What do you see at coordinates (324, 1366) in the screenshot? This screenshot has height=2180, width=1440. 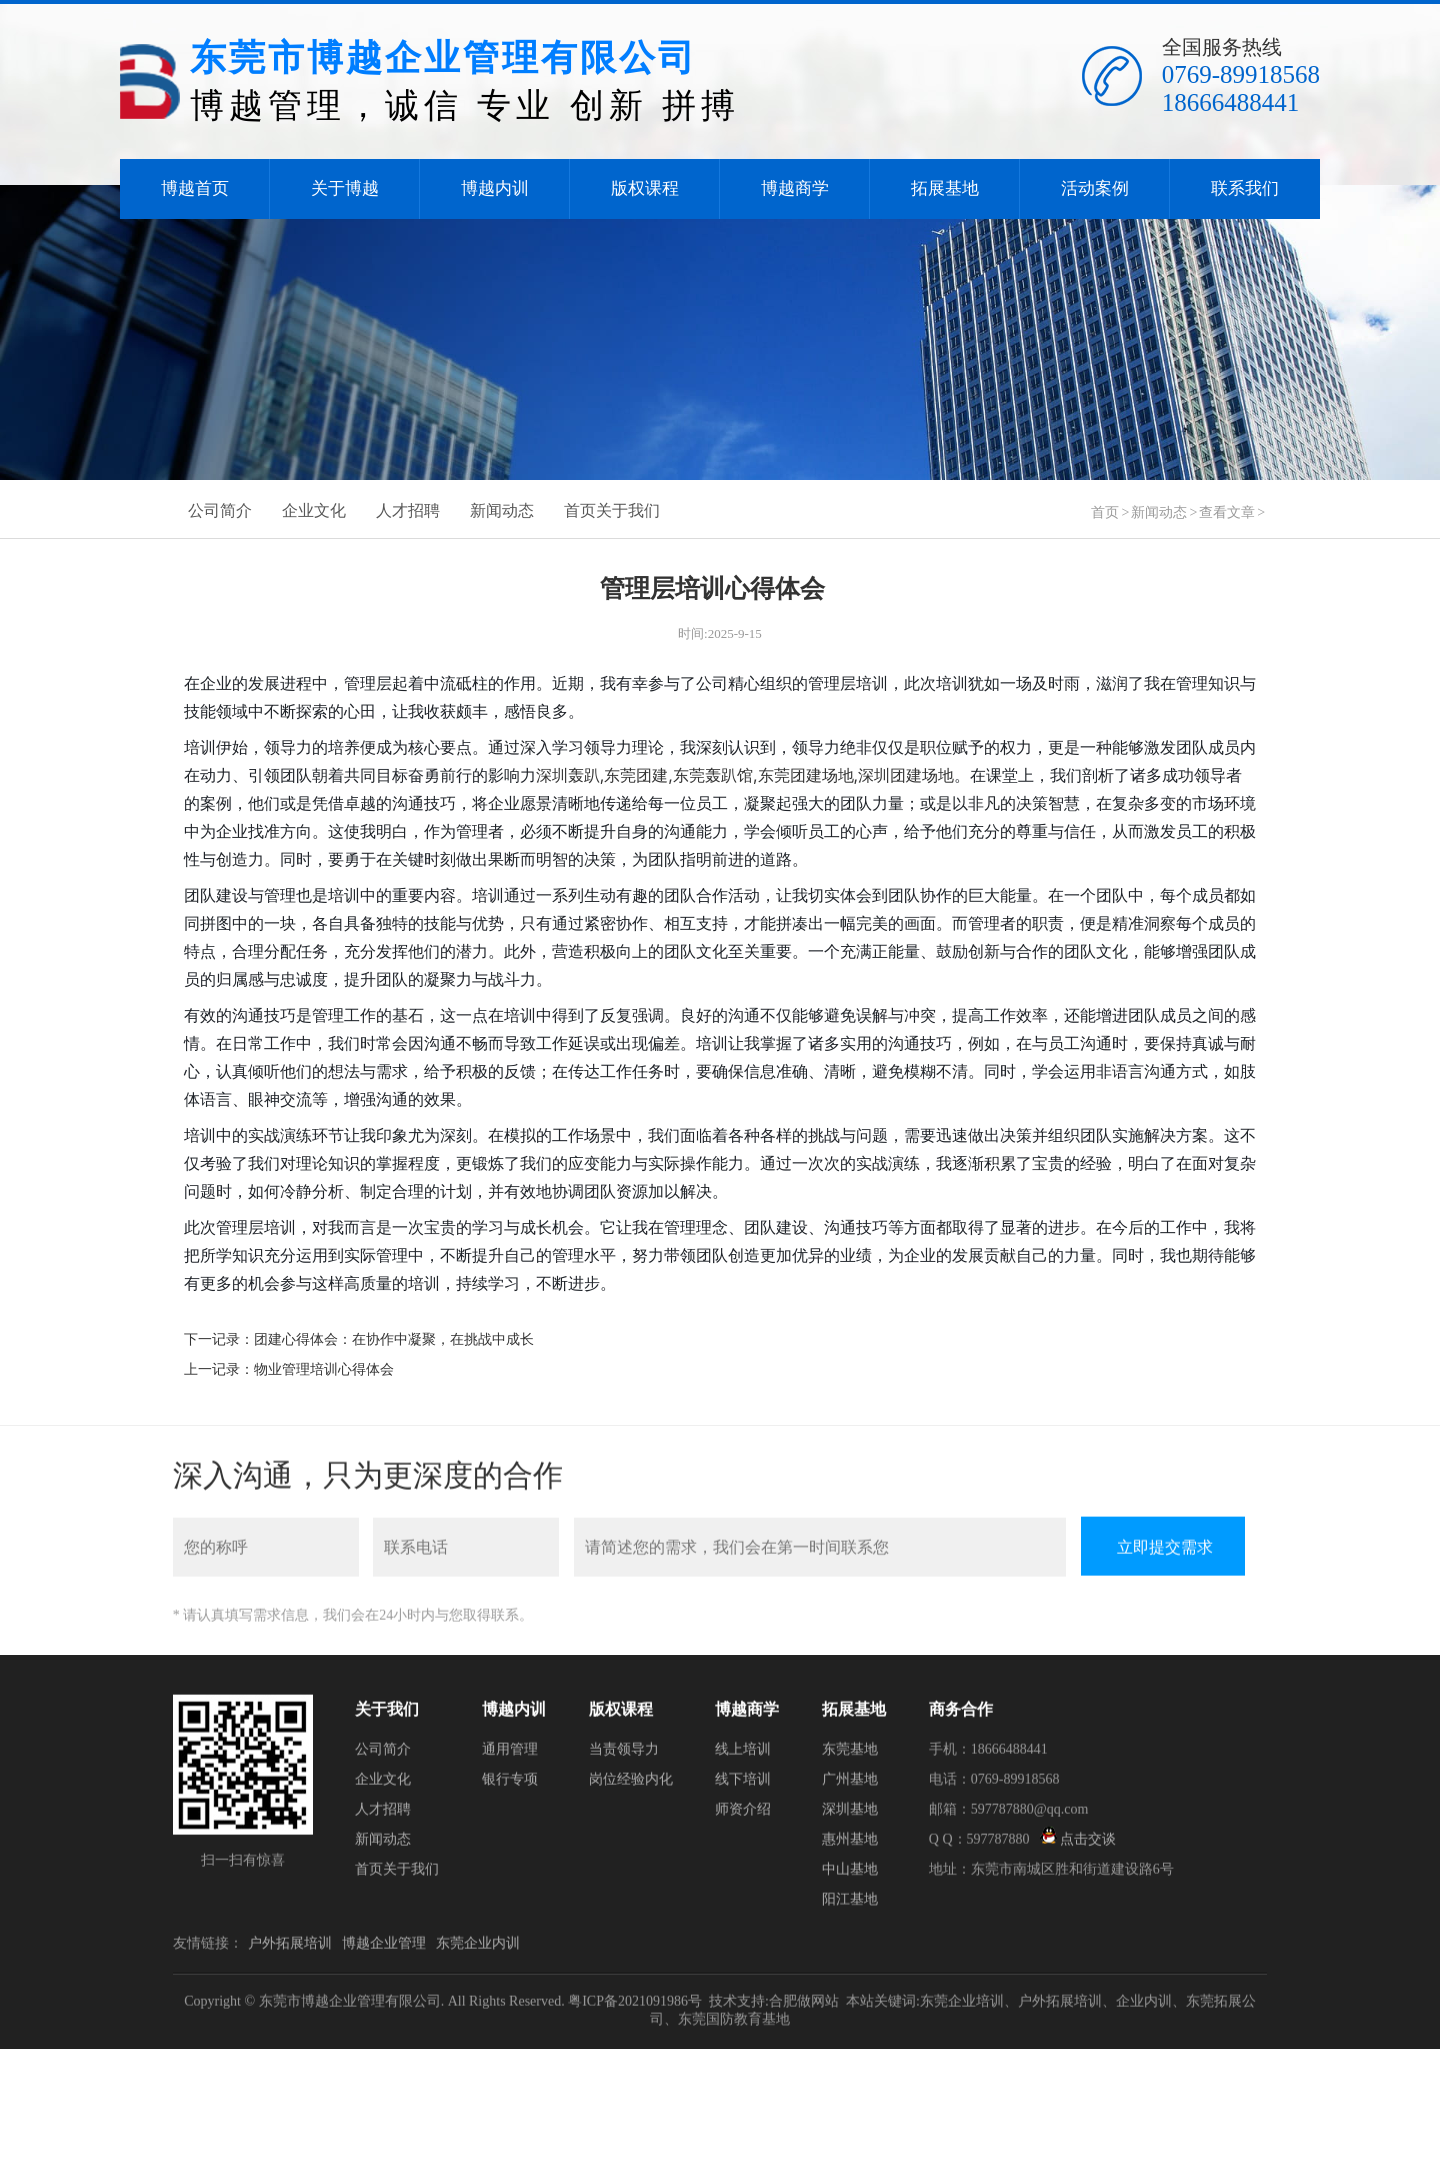 I see `物业管理培训心得体会` at bounding box center [324, 1366].